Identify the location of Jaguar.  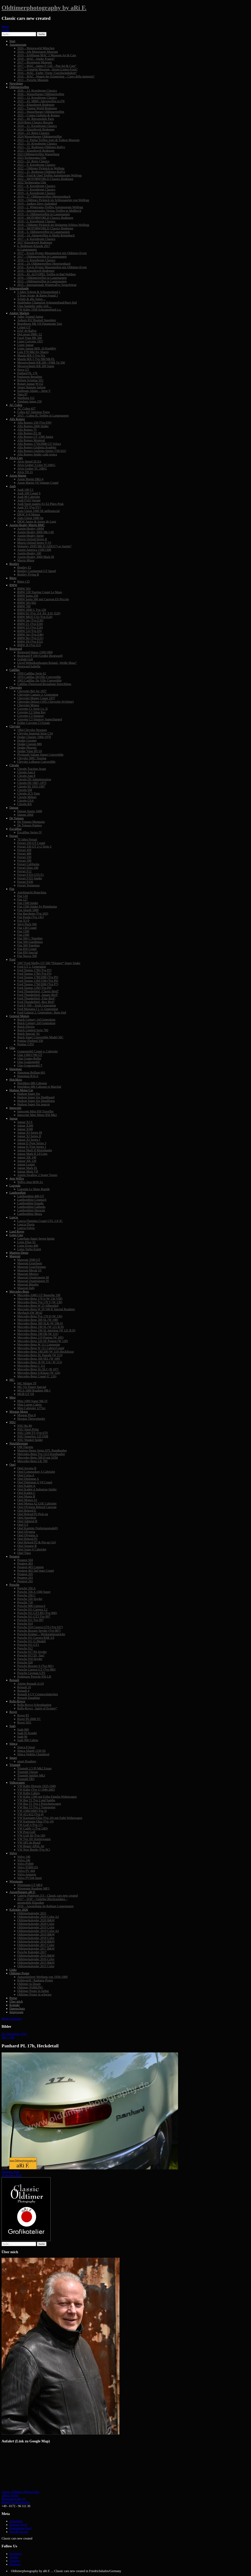
(13, 1118).